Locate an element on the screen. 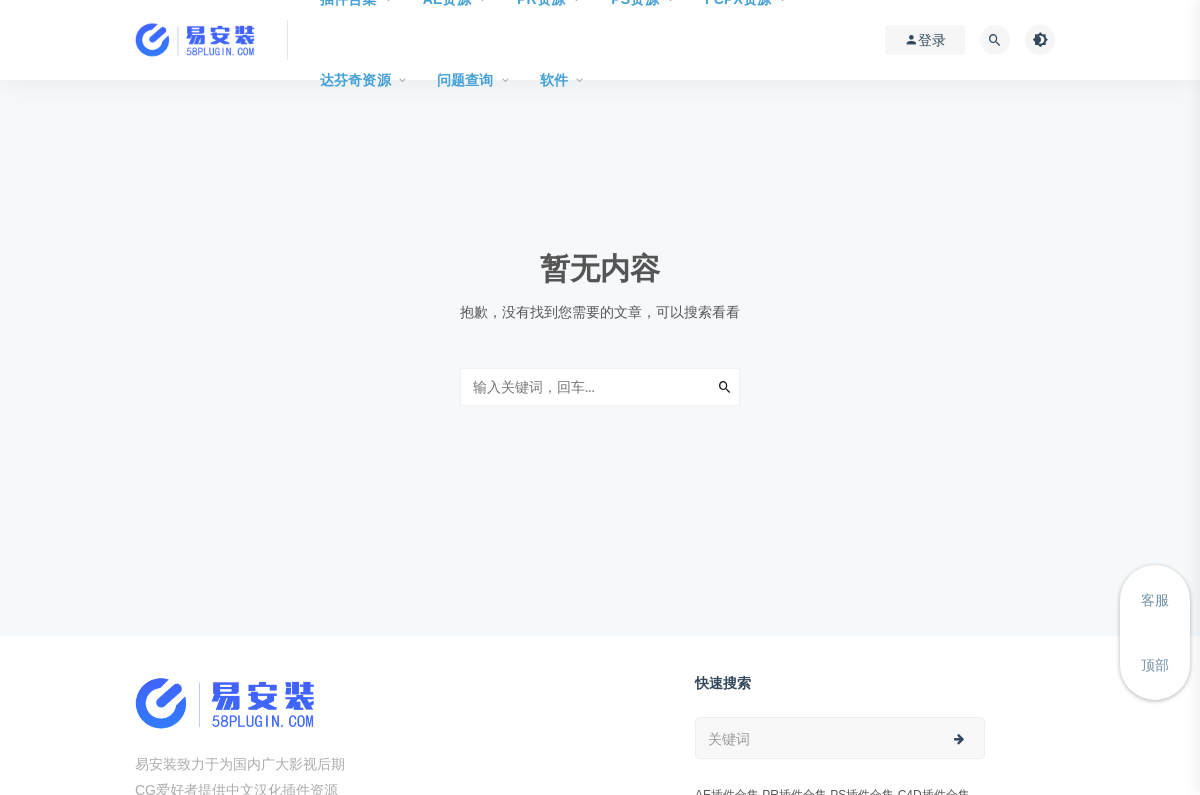  顶部 is located at coordinates (1155, 665).